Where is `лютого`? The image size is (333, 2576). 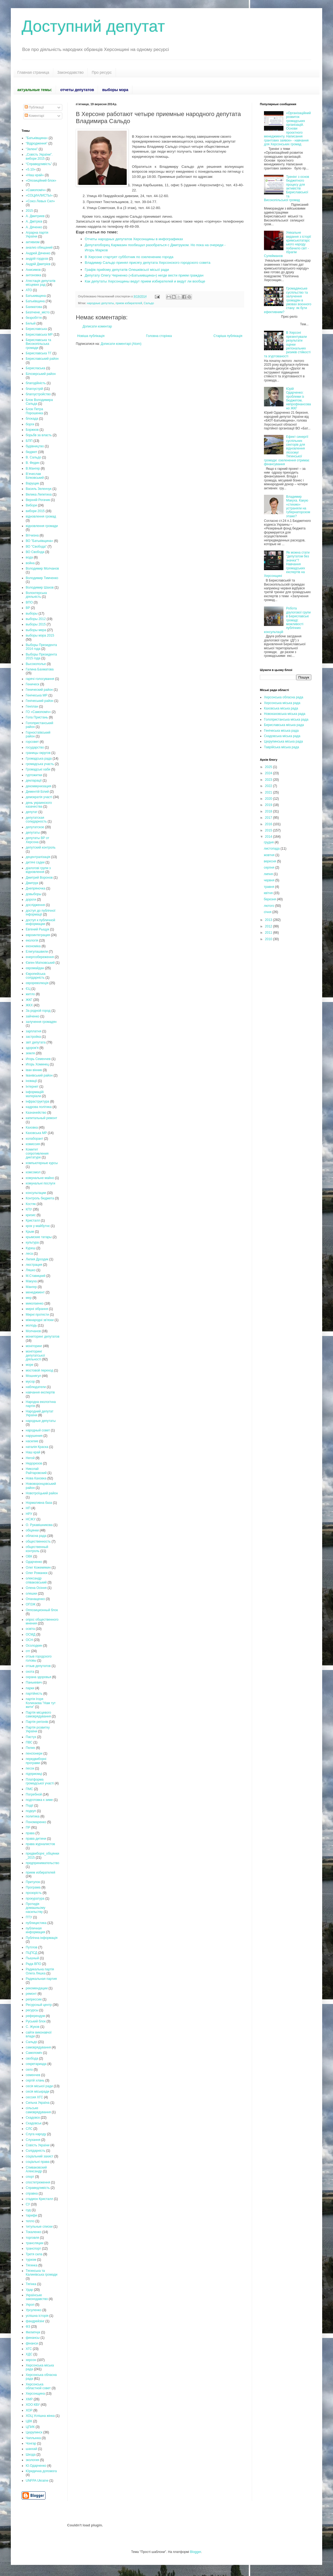 лютого is located at coordinates (269, 906).